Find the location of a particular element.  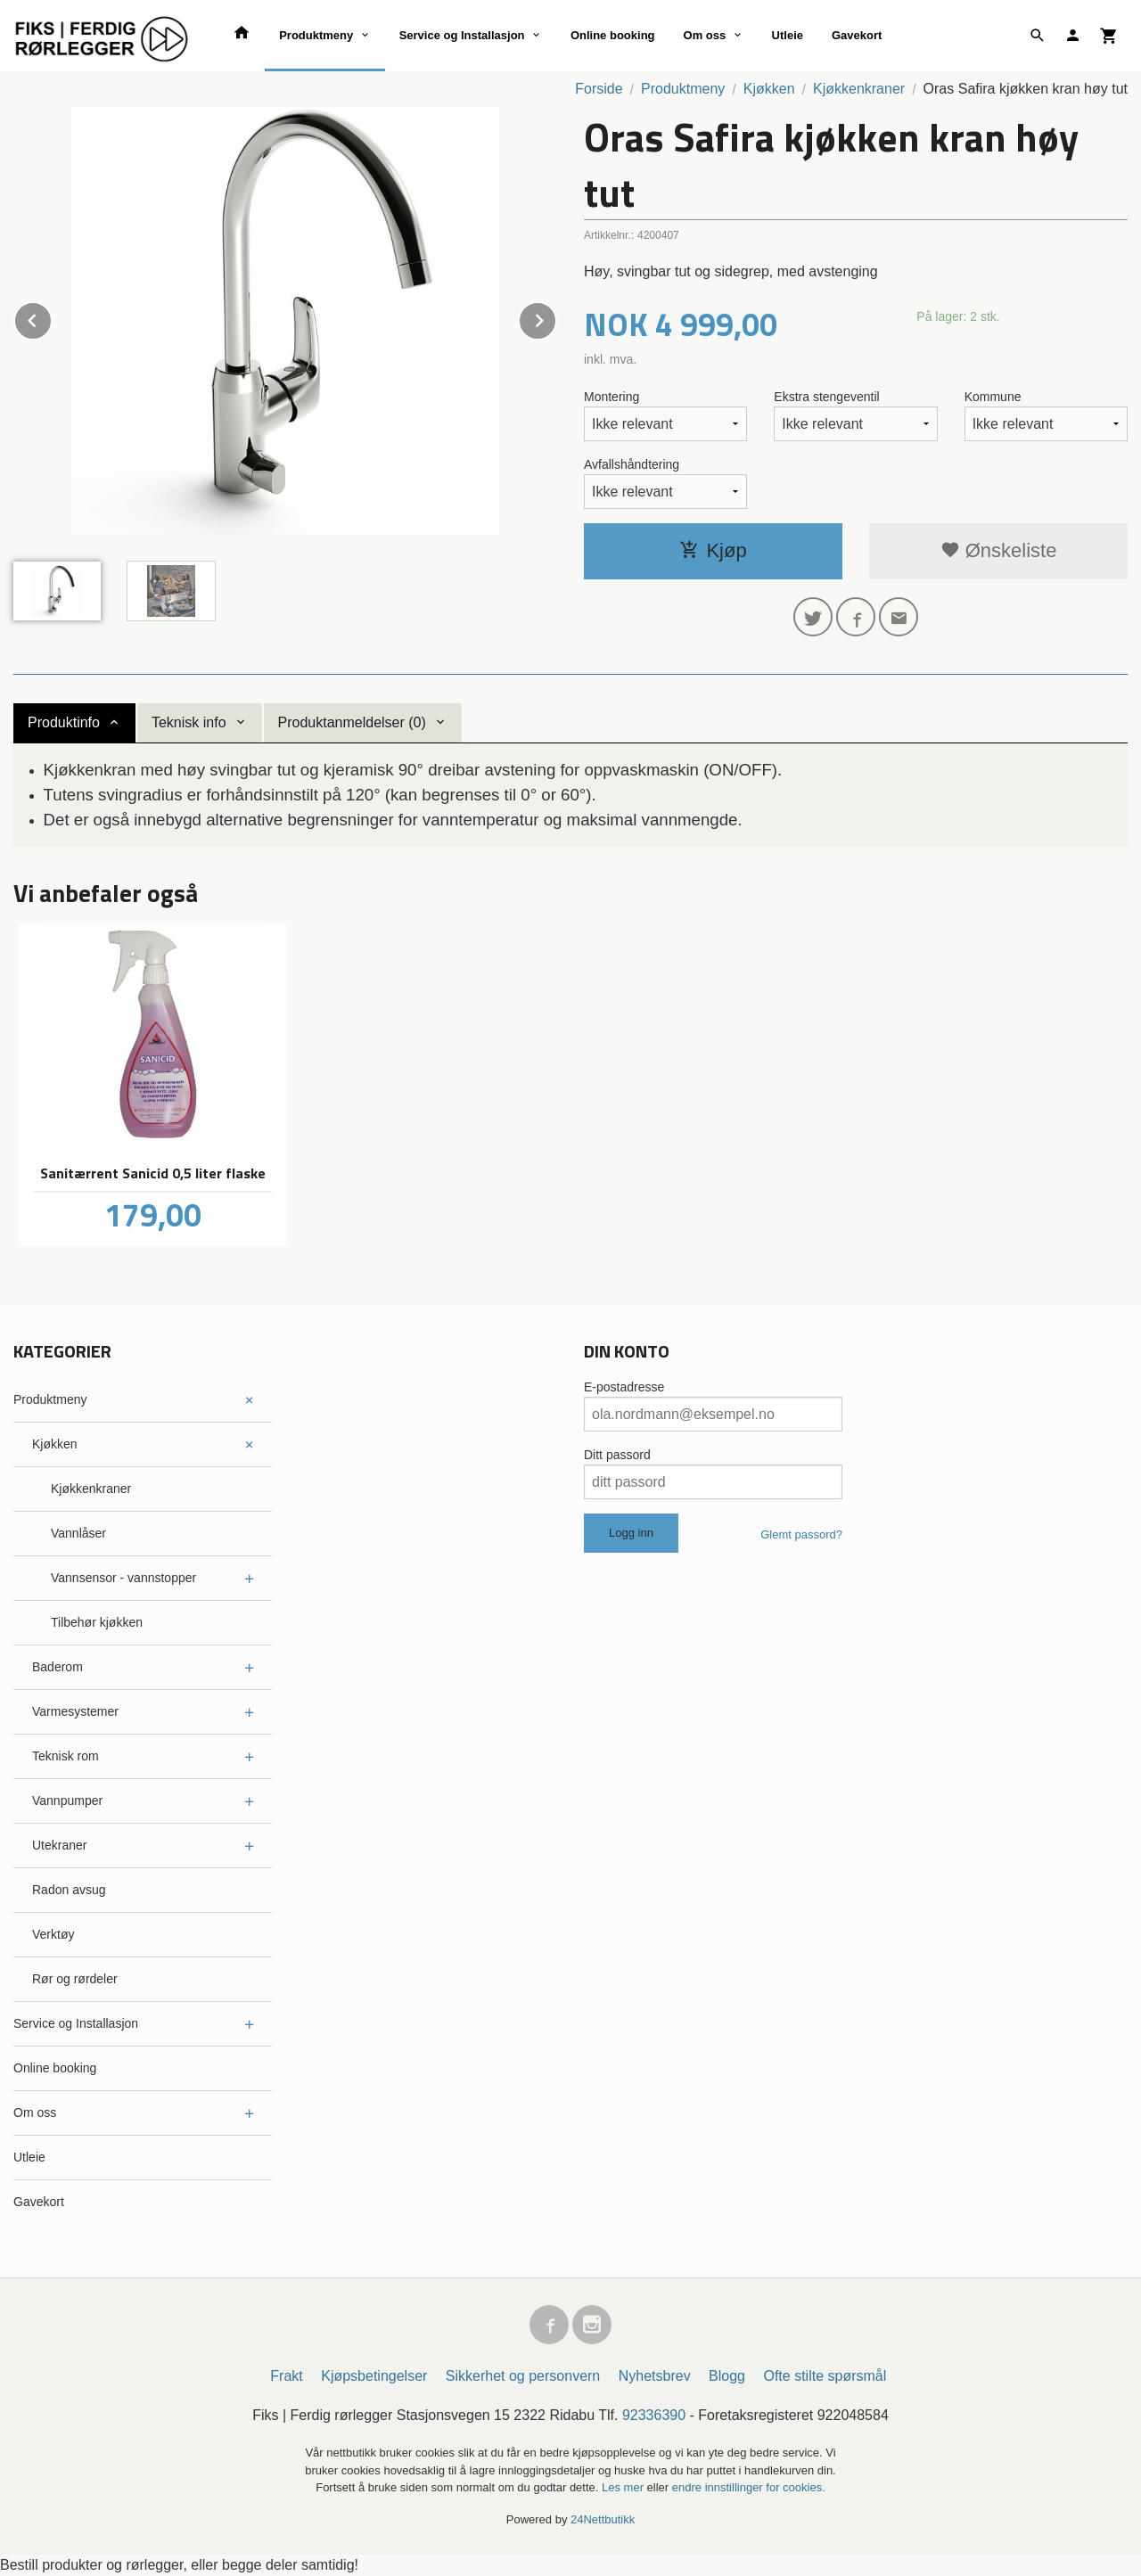

Kommune is located at coordinates (993, 397).